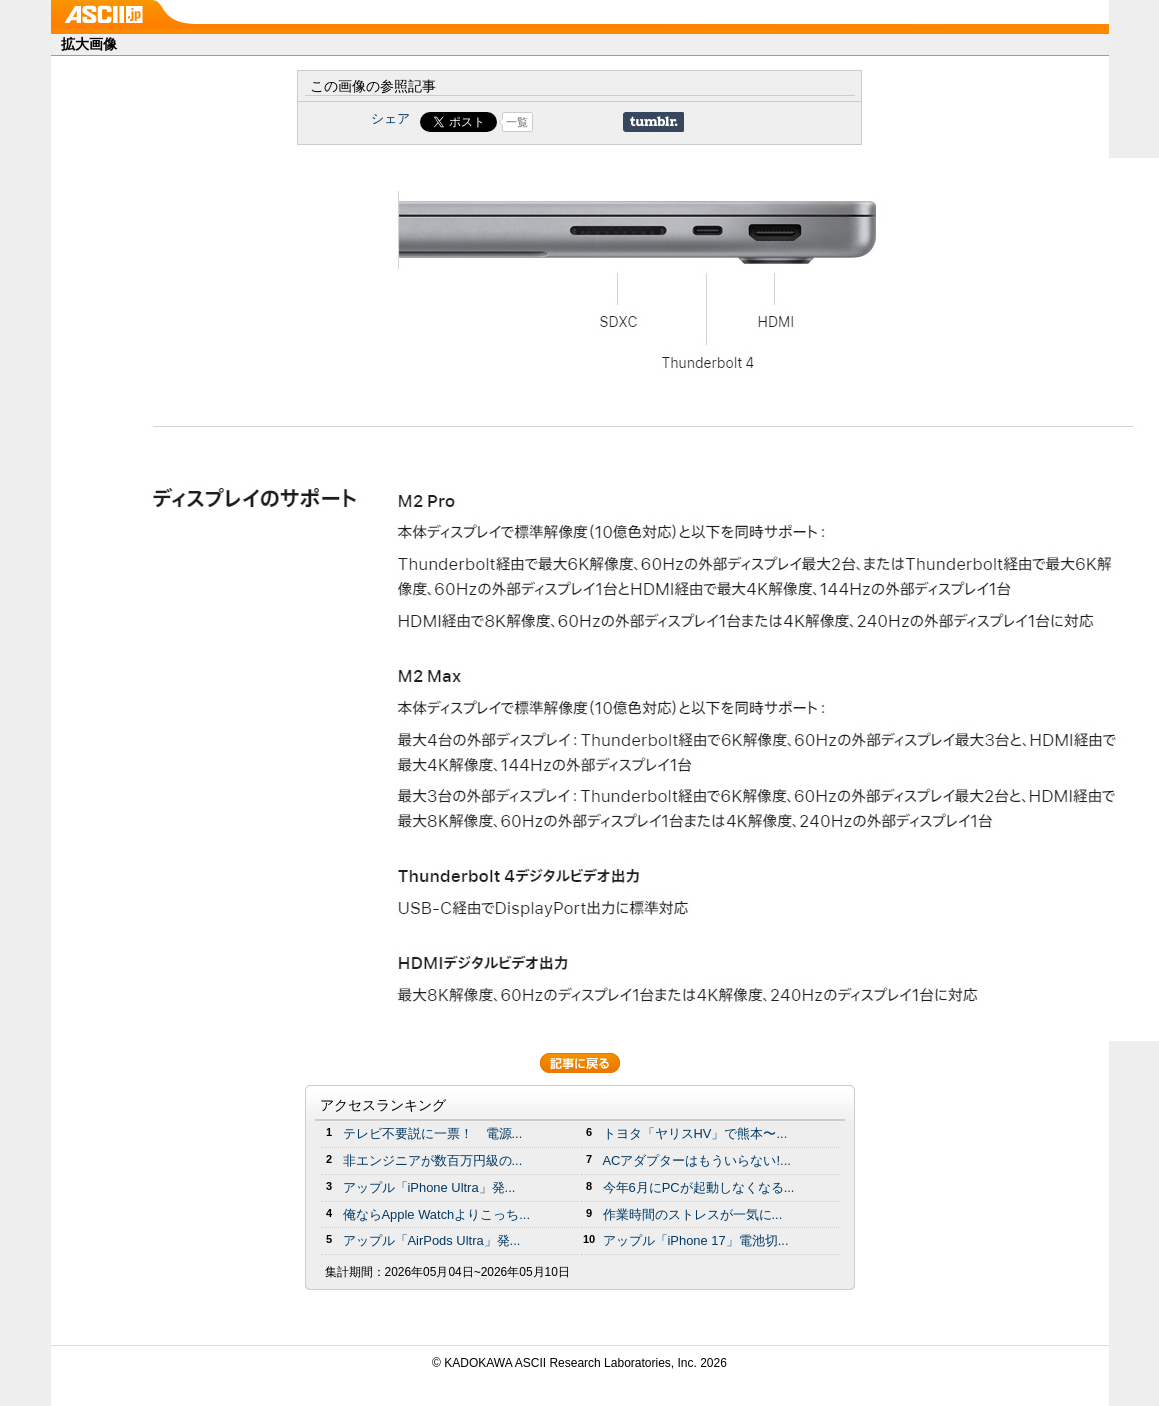 This screenshot has width=1159, height=1406. I want to click on トヨタ「ヤリスHV」で熊本〜..., so click(695, 1133).